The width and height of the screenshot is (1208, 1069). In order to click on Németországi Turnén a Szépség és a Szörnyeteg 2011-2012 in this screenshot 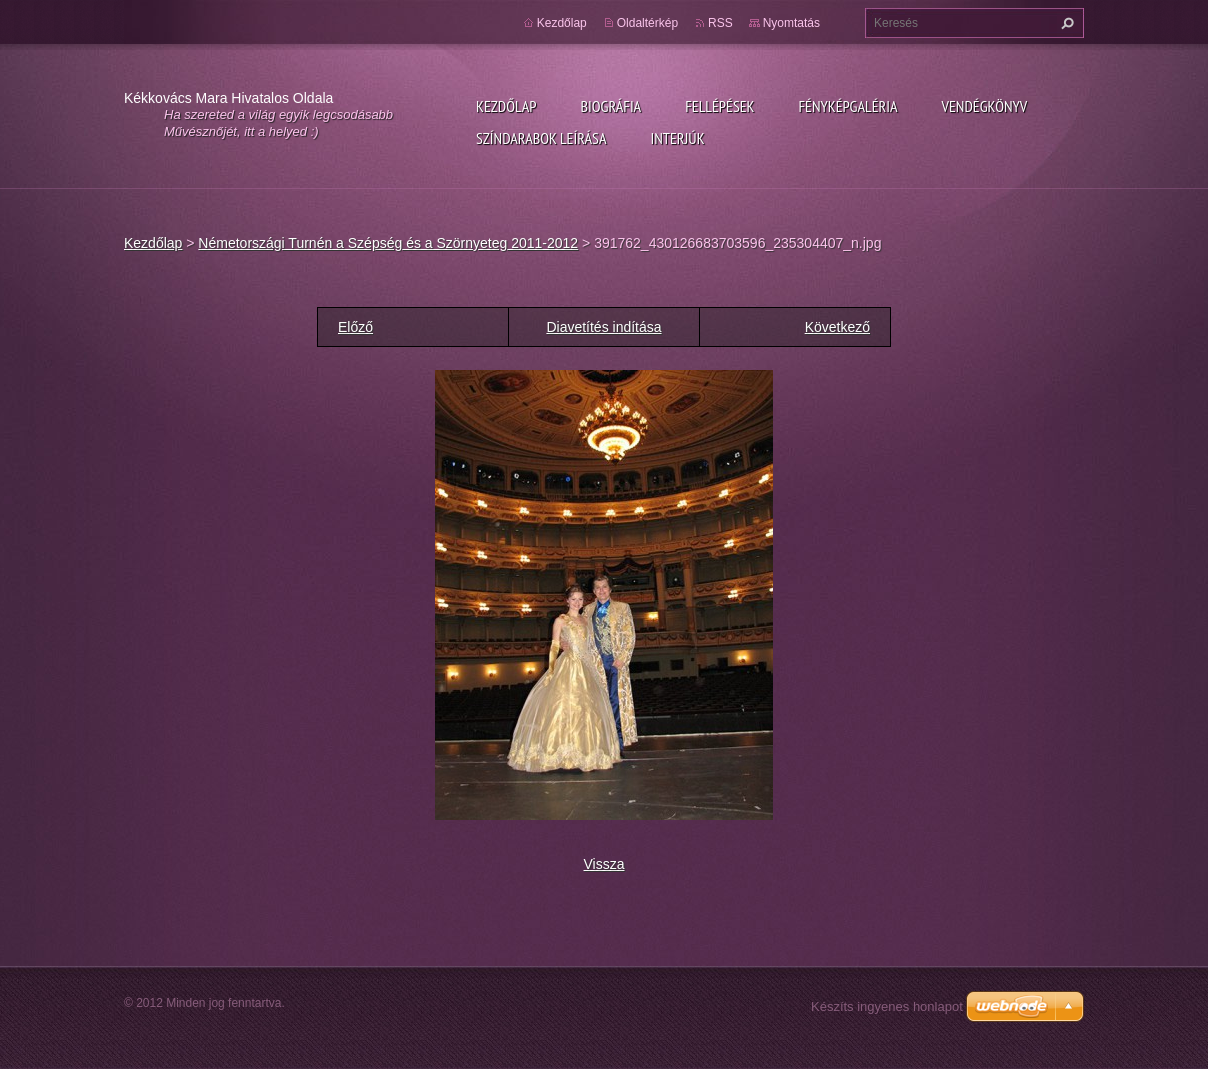, I will do `click(388, 243)`.